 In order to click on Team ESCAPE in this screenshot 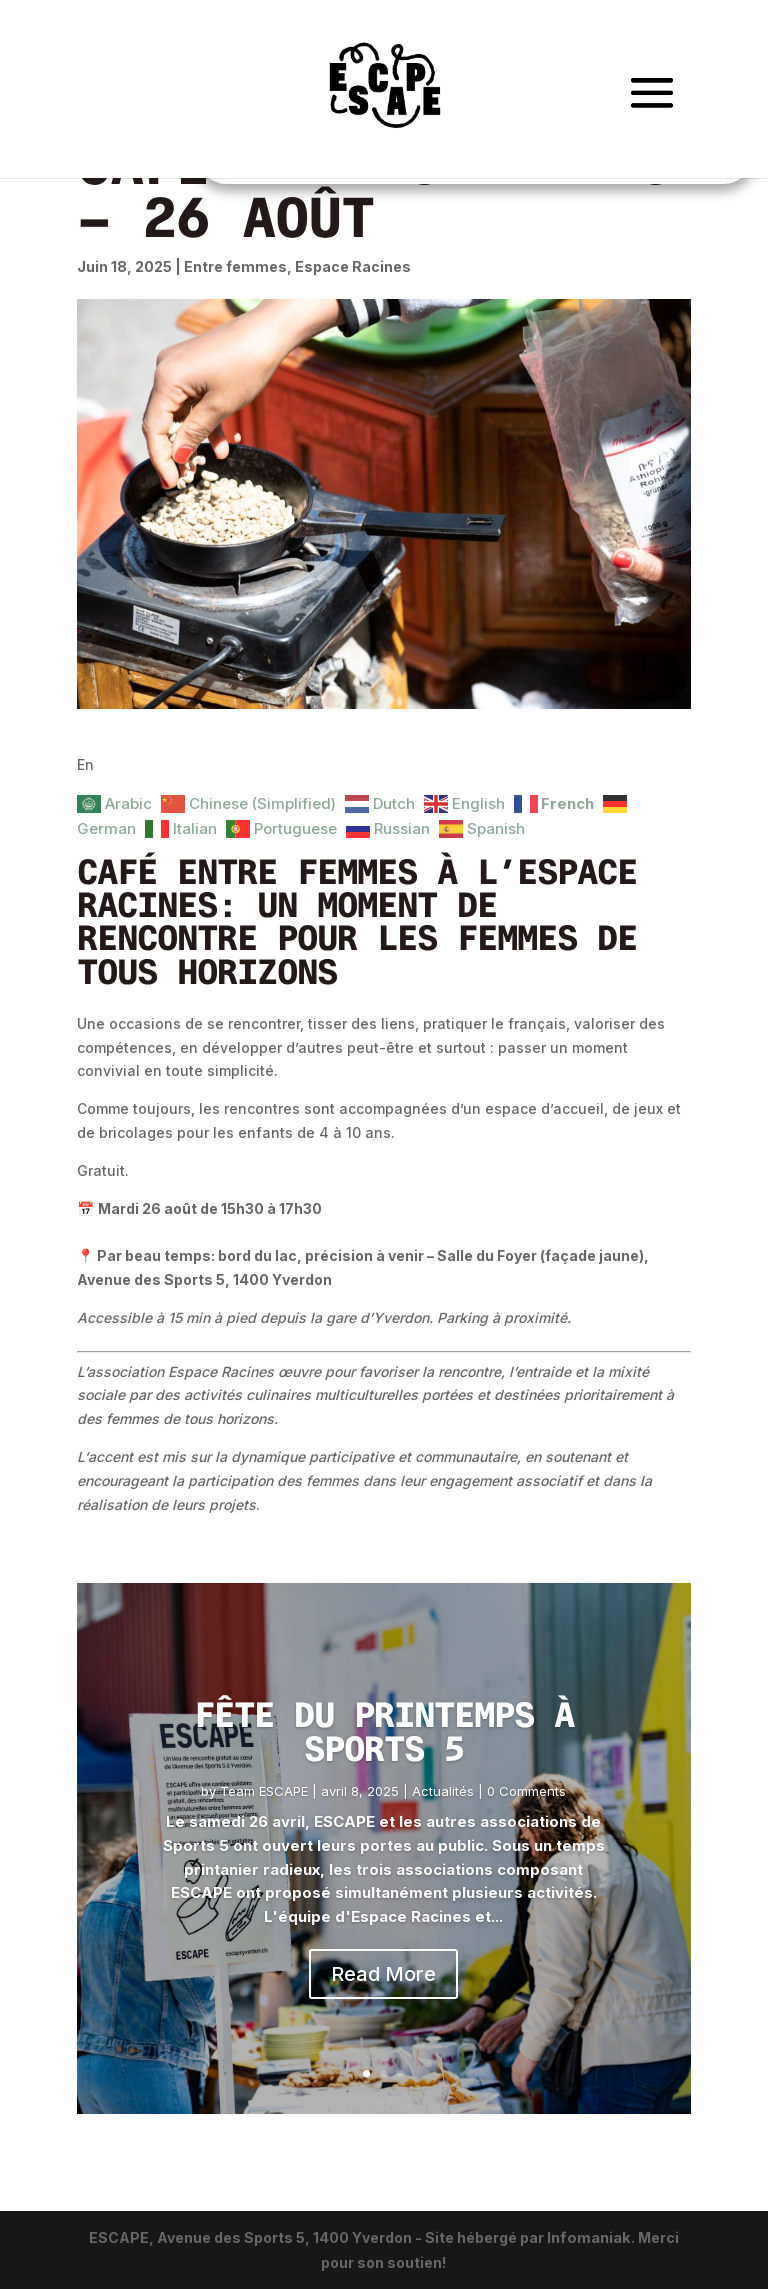, I will do `click(264, 1791)`.